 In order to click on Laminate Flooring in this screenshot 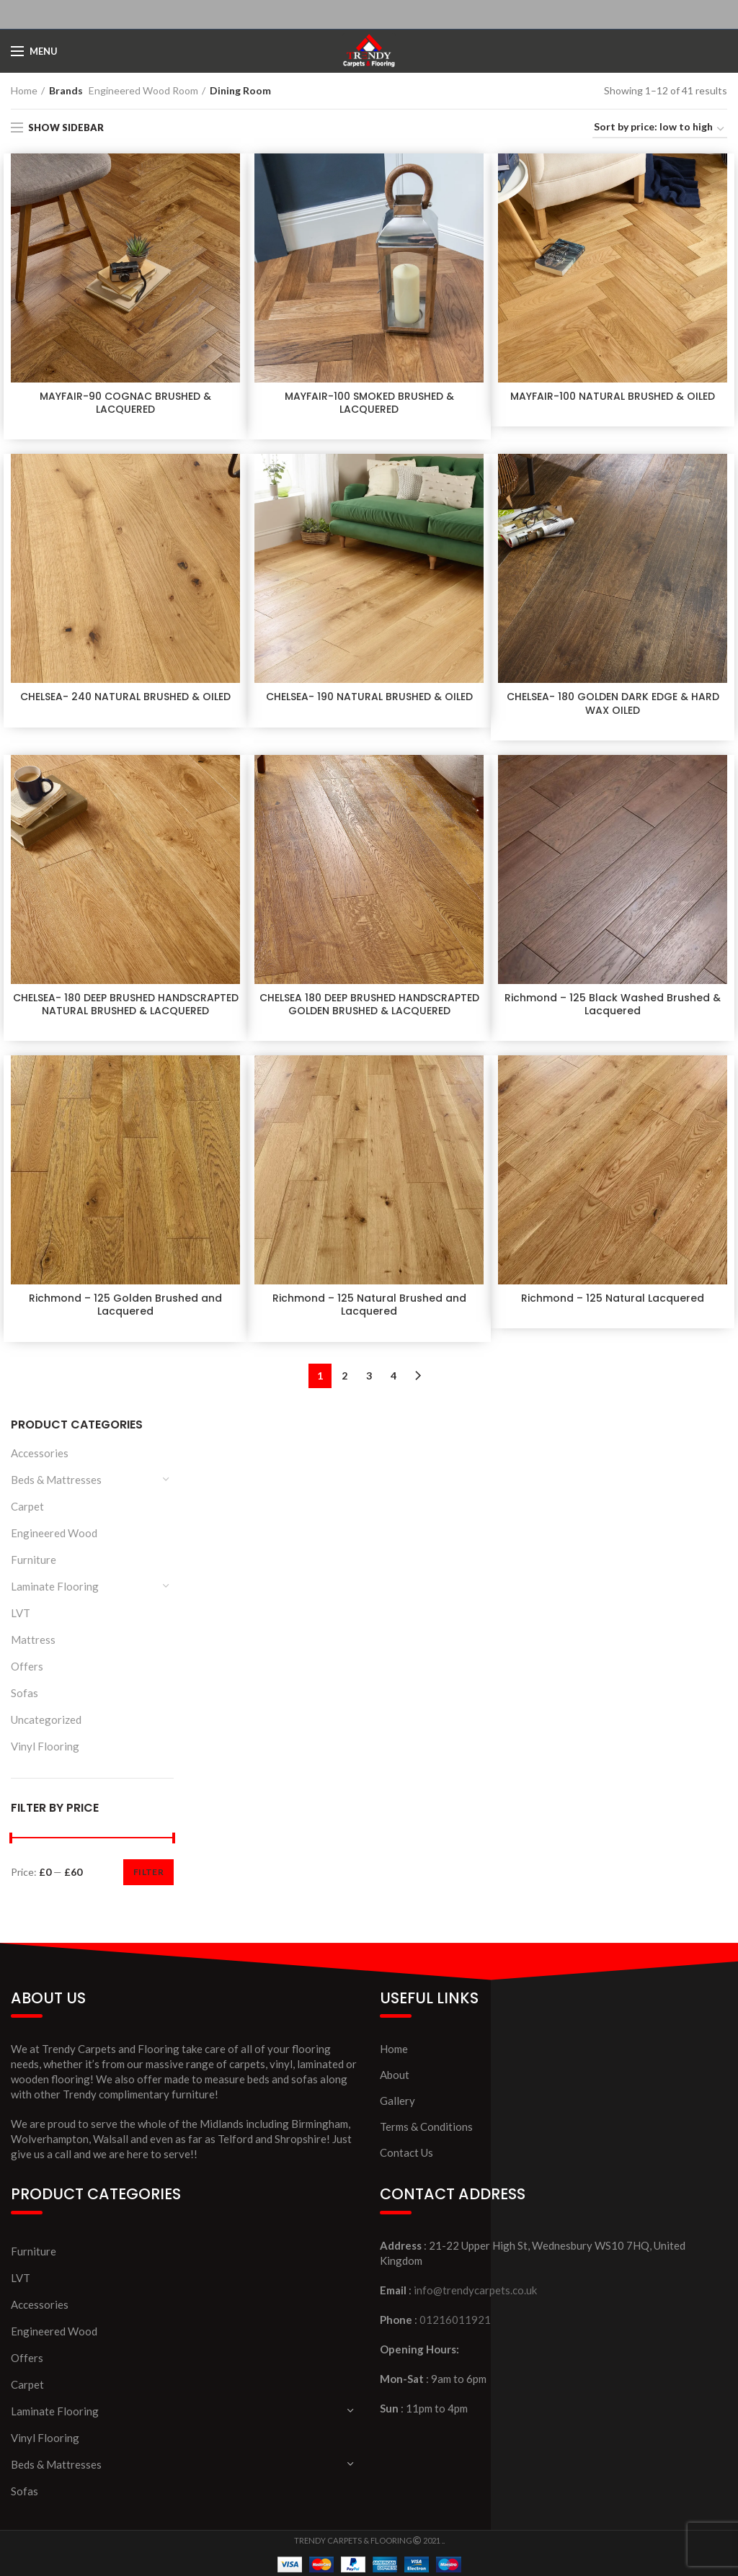, I will do `click(55, 1586)`.